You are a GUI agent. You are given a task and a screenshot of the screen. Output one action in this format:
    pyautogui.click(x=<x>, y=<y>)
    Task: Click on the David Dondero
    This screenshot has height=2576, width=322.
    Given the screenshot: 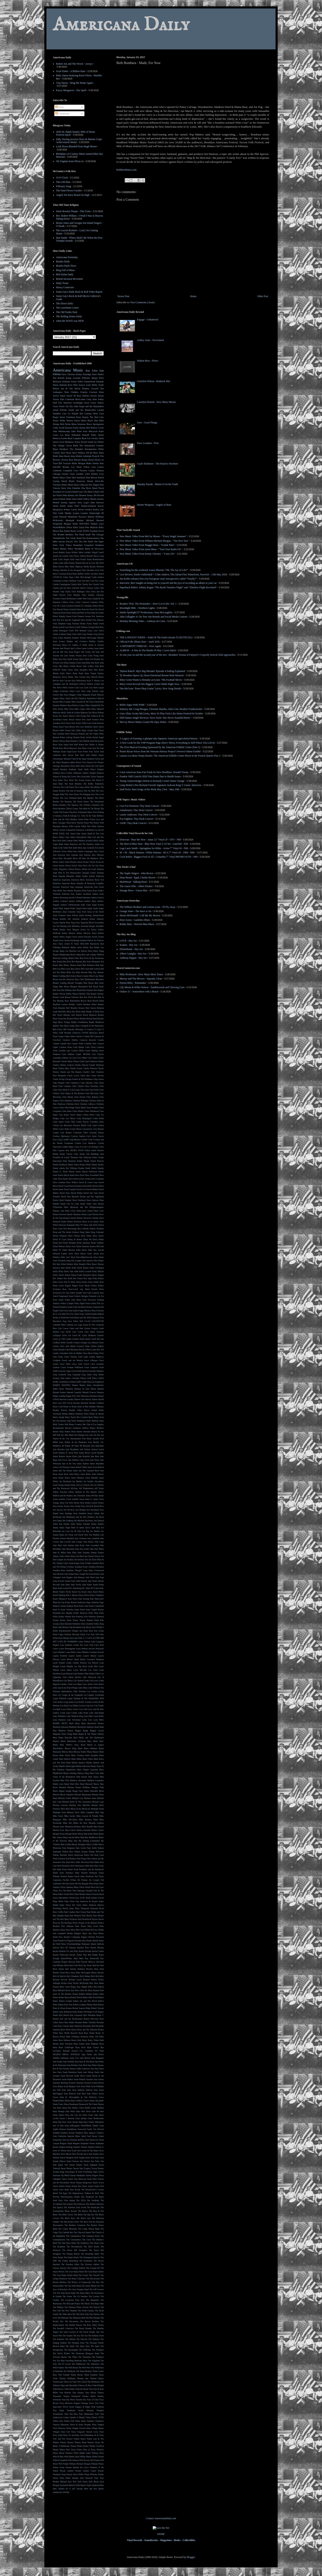 What is the action you would take?
    pyautogui.click(x=75, y=1186)
    